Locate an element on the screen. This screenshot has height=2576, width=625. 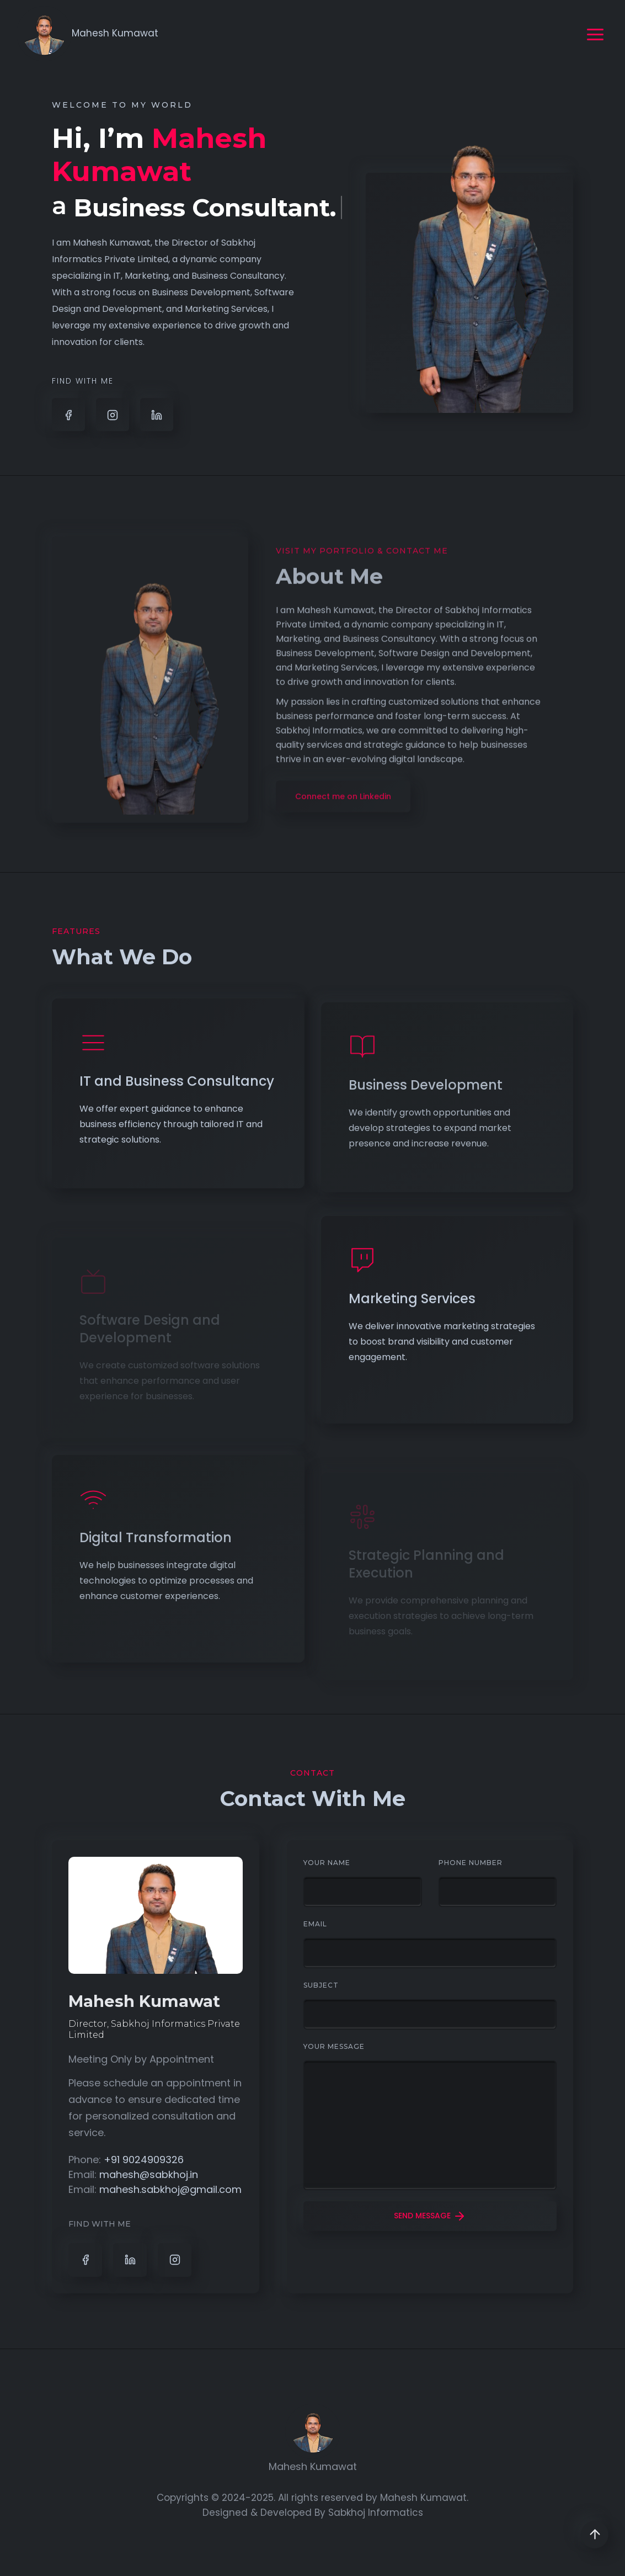
subject is located at coordinates (321, 1985).